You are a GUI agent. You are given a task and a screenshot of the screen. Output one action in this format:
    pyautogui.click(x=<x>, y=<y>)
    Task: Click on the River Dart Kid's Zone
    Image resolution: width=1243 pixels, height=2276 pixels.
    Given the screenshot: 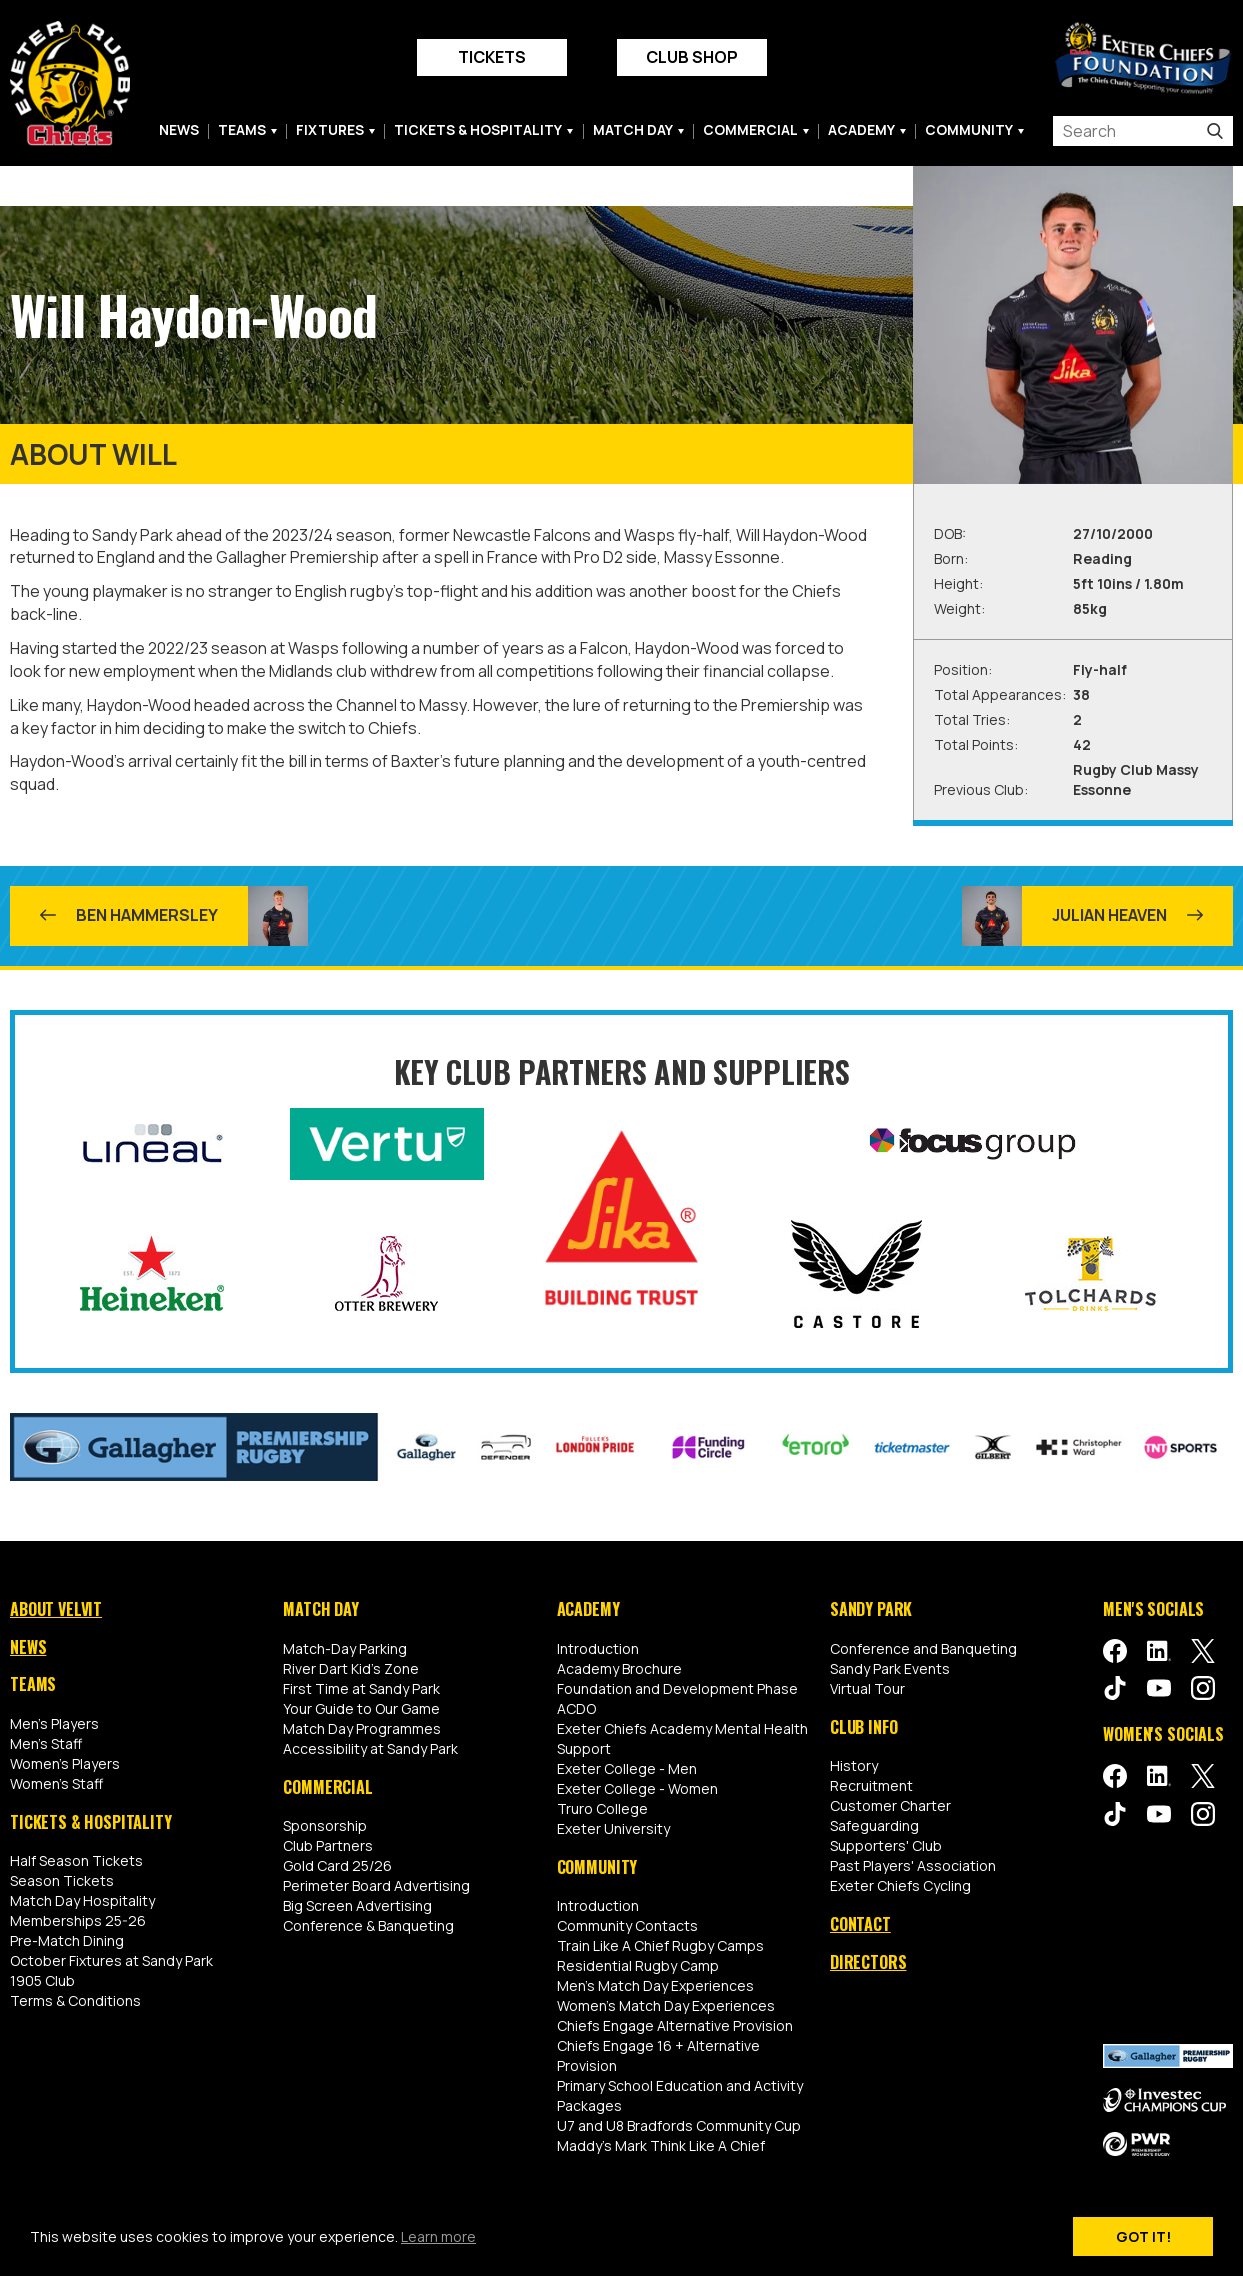 What is the action you would take?
    pyautogui.click(x=351, y=1668)
    